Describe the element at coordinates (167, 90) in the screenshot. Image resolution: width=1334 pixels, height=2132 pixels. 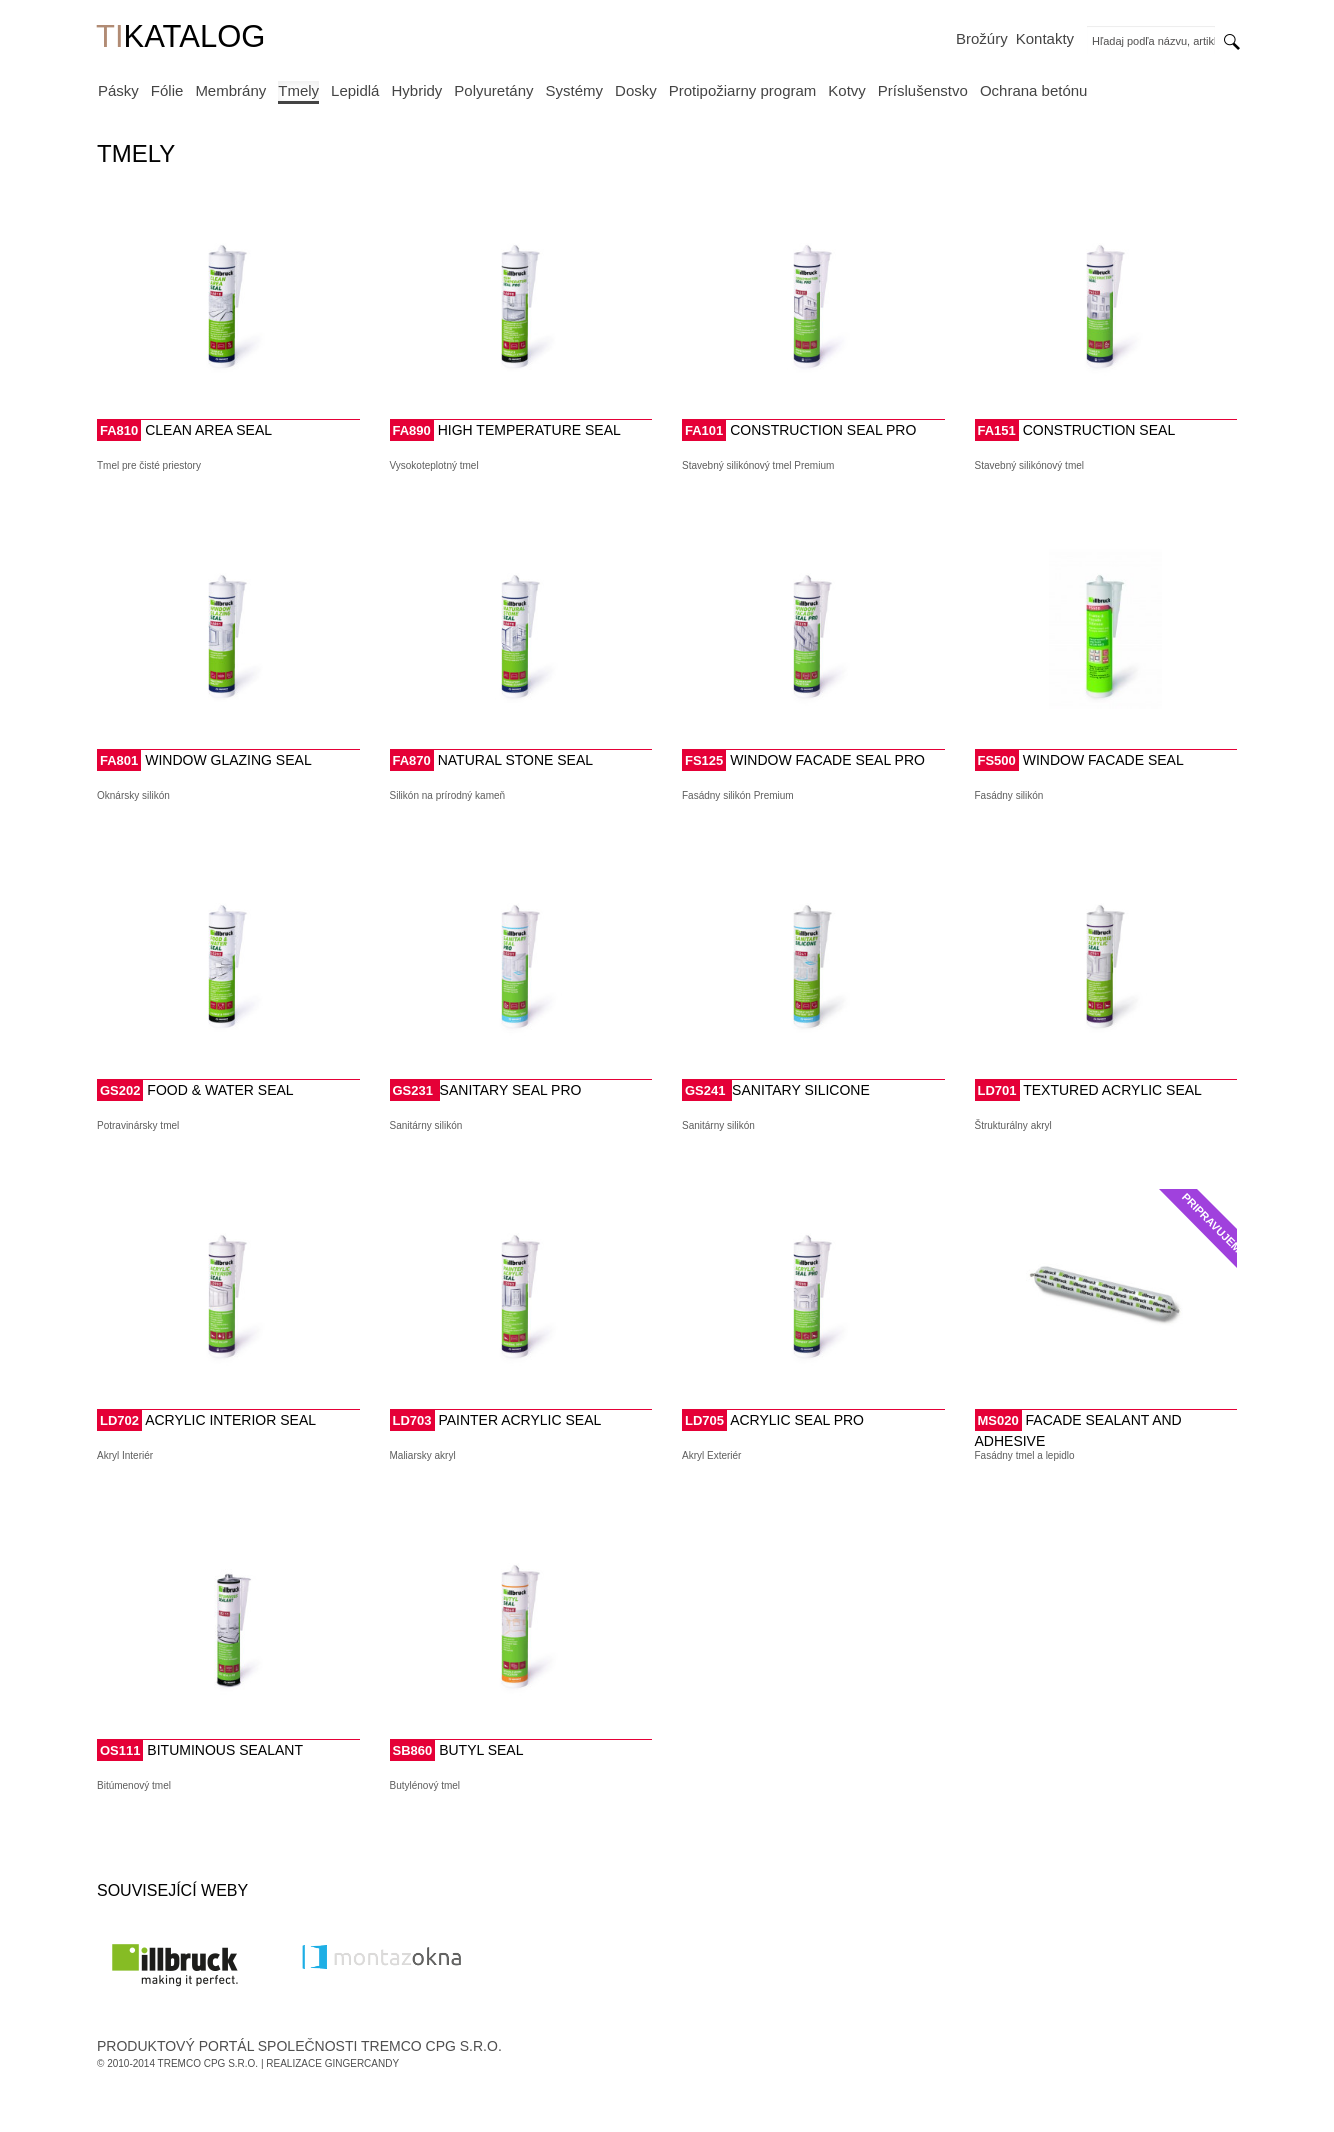
I see `Fólie` at that location.